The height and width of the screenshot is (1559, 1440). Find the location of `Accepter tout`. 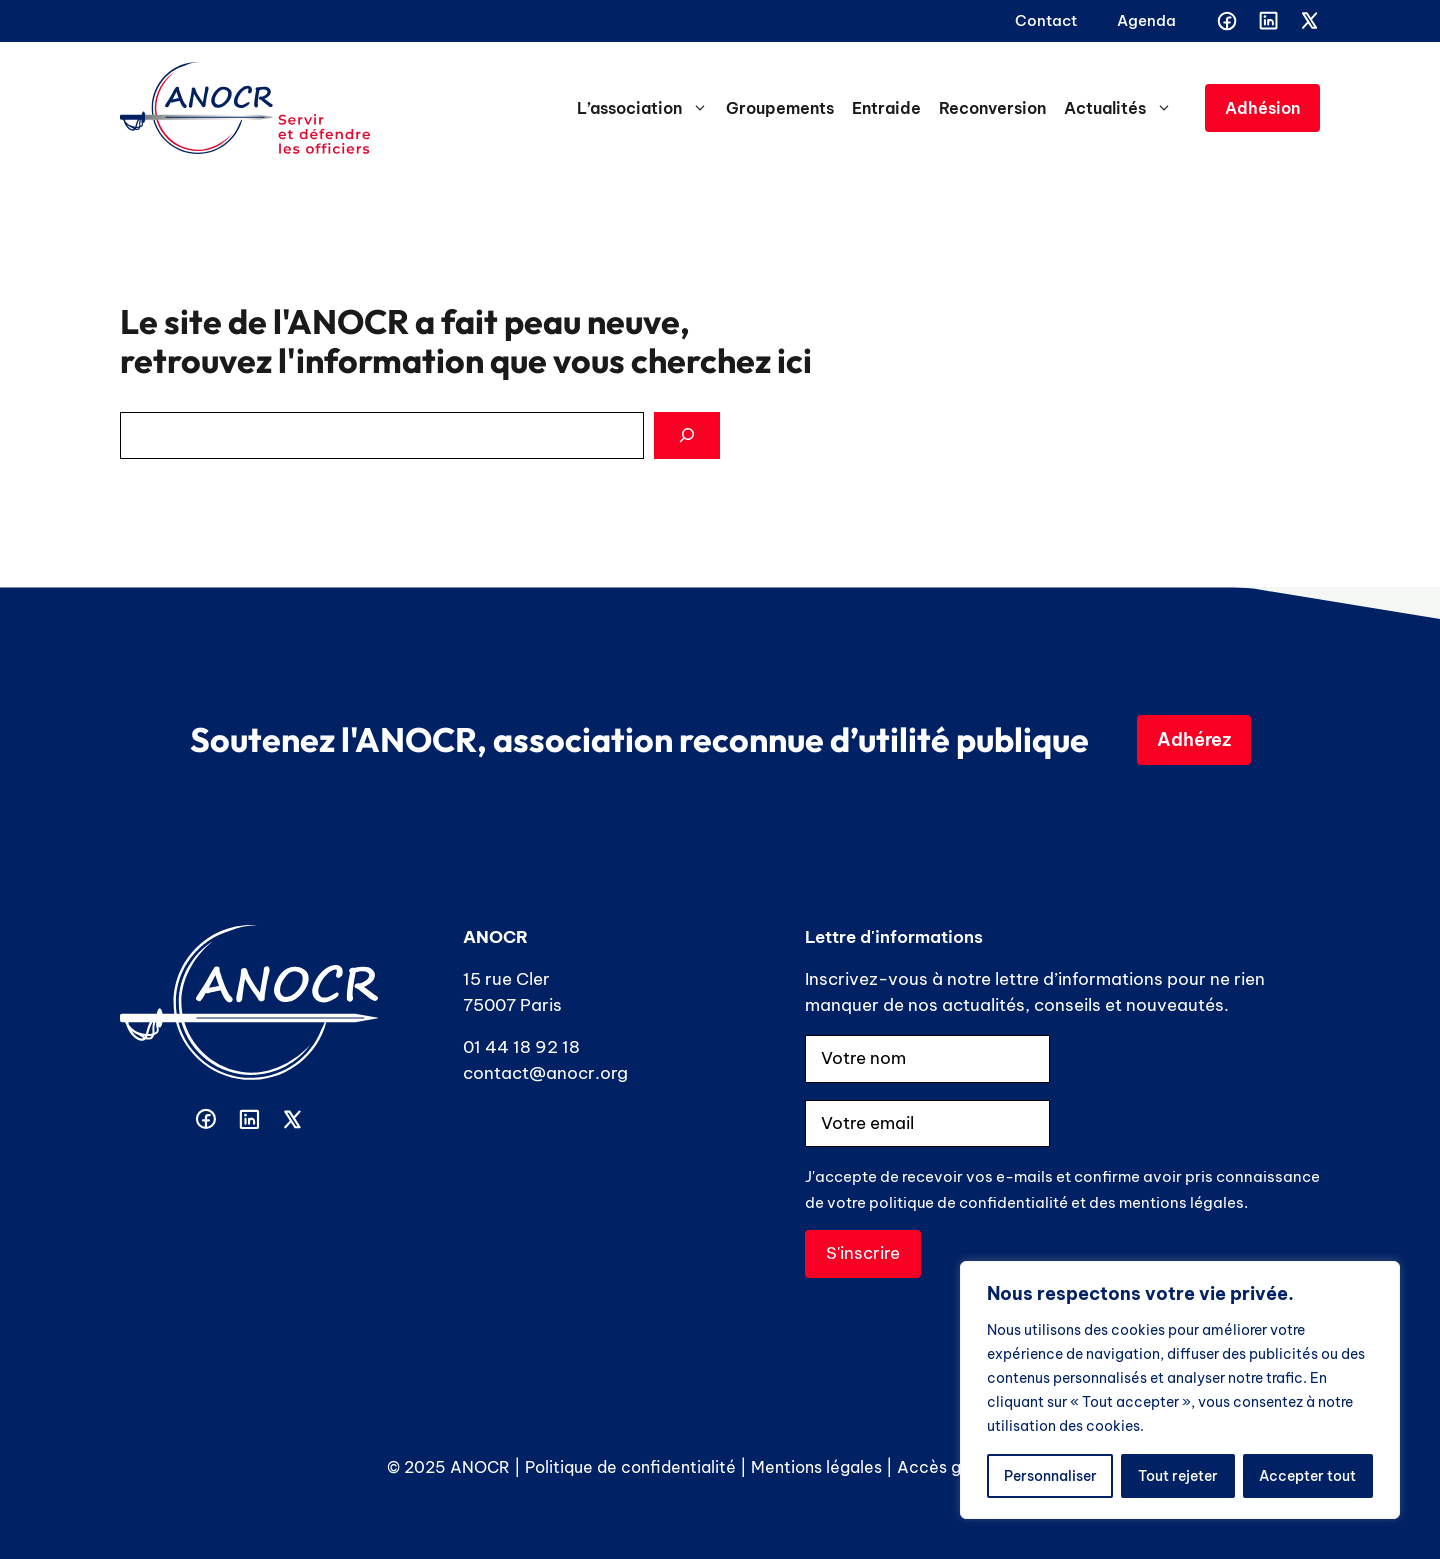

Accepter tout is located at coordinates (1307, 1476).